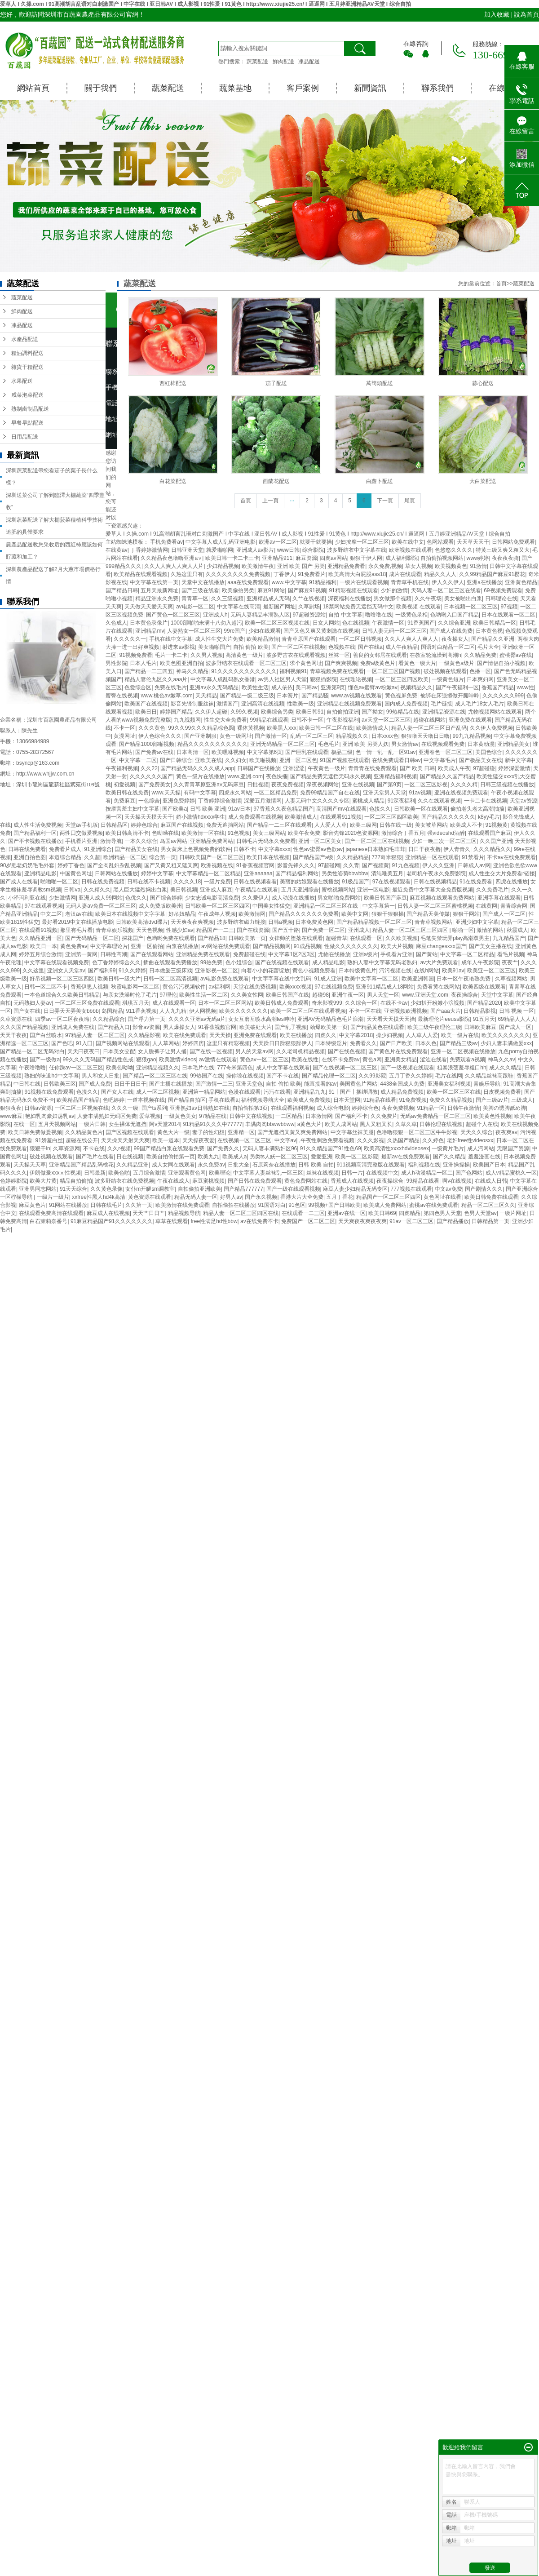 The width and height of the screenshot is (539, 2576). What do you see at coordinates (446, 833) in the screenshot?
I see `强videoshd酒醉` at bounding box center [446, 833].